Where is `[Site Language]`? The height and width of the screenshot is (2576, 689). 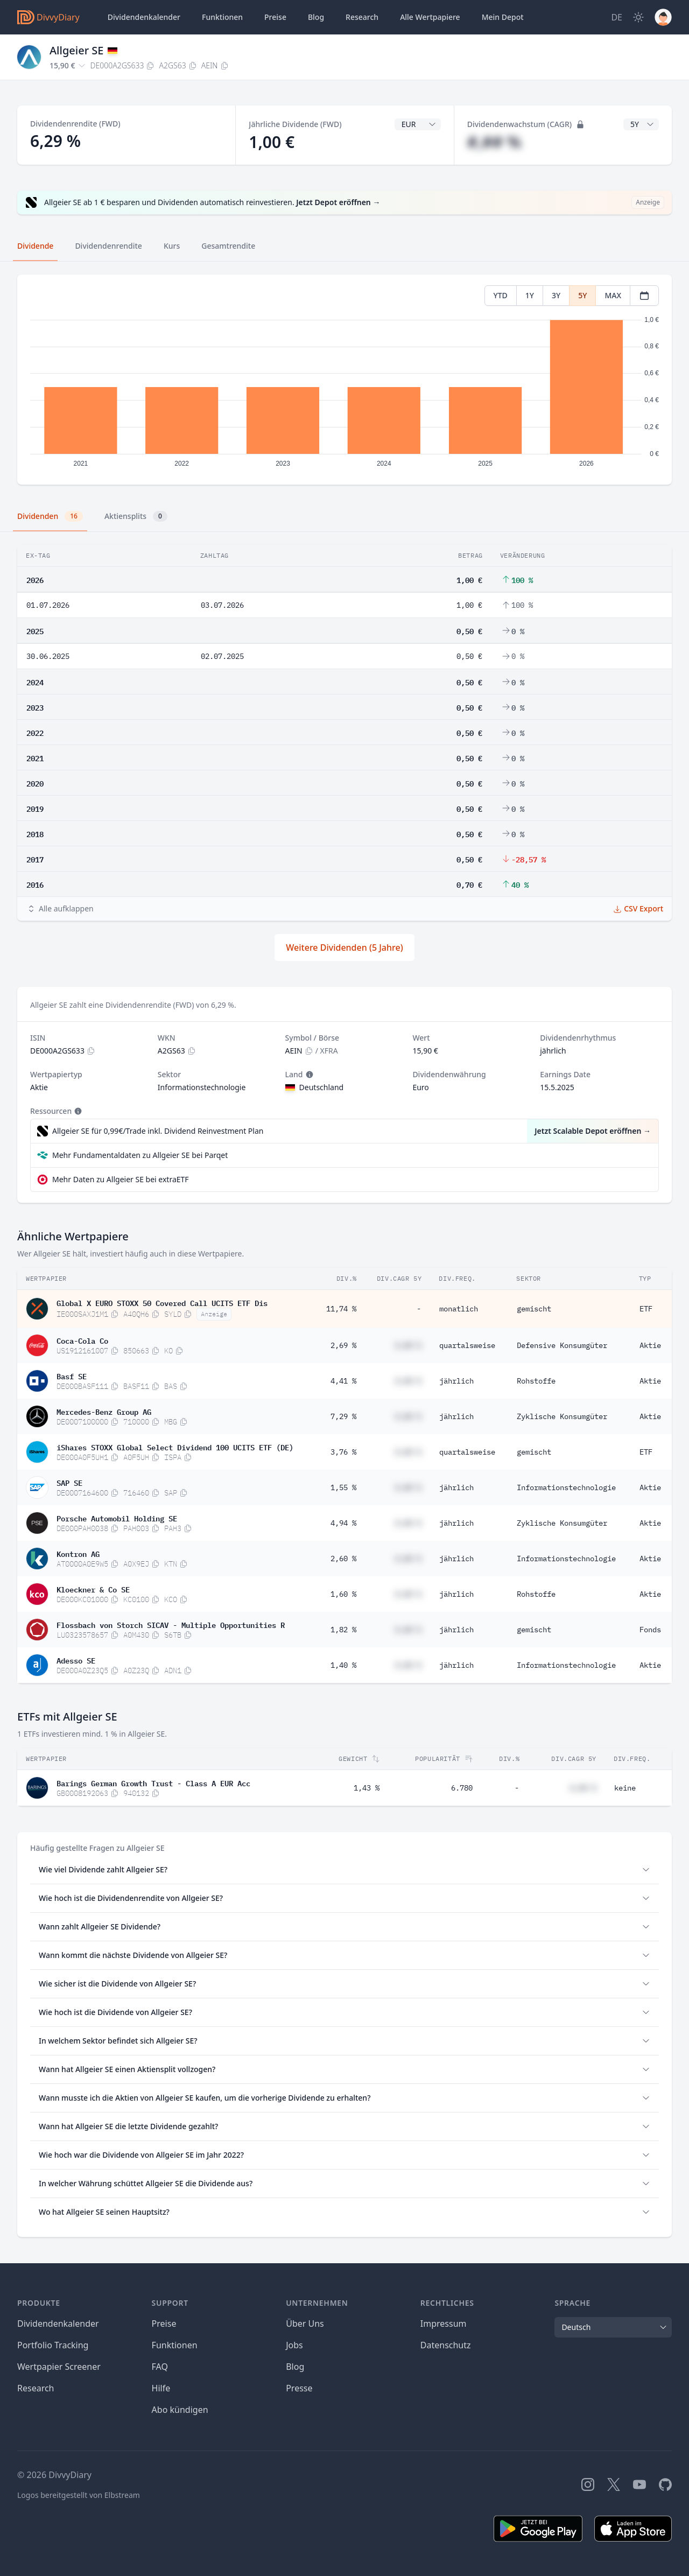 [Site Language] is located at coordinates (617, 17).